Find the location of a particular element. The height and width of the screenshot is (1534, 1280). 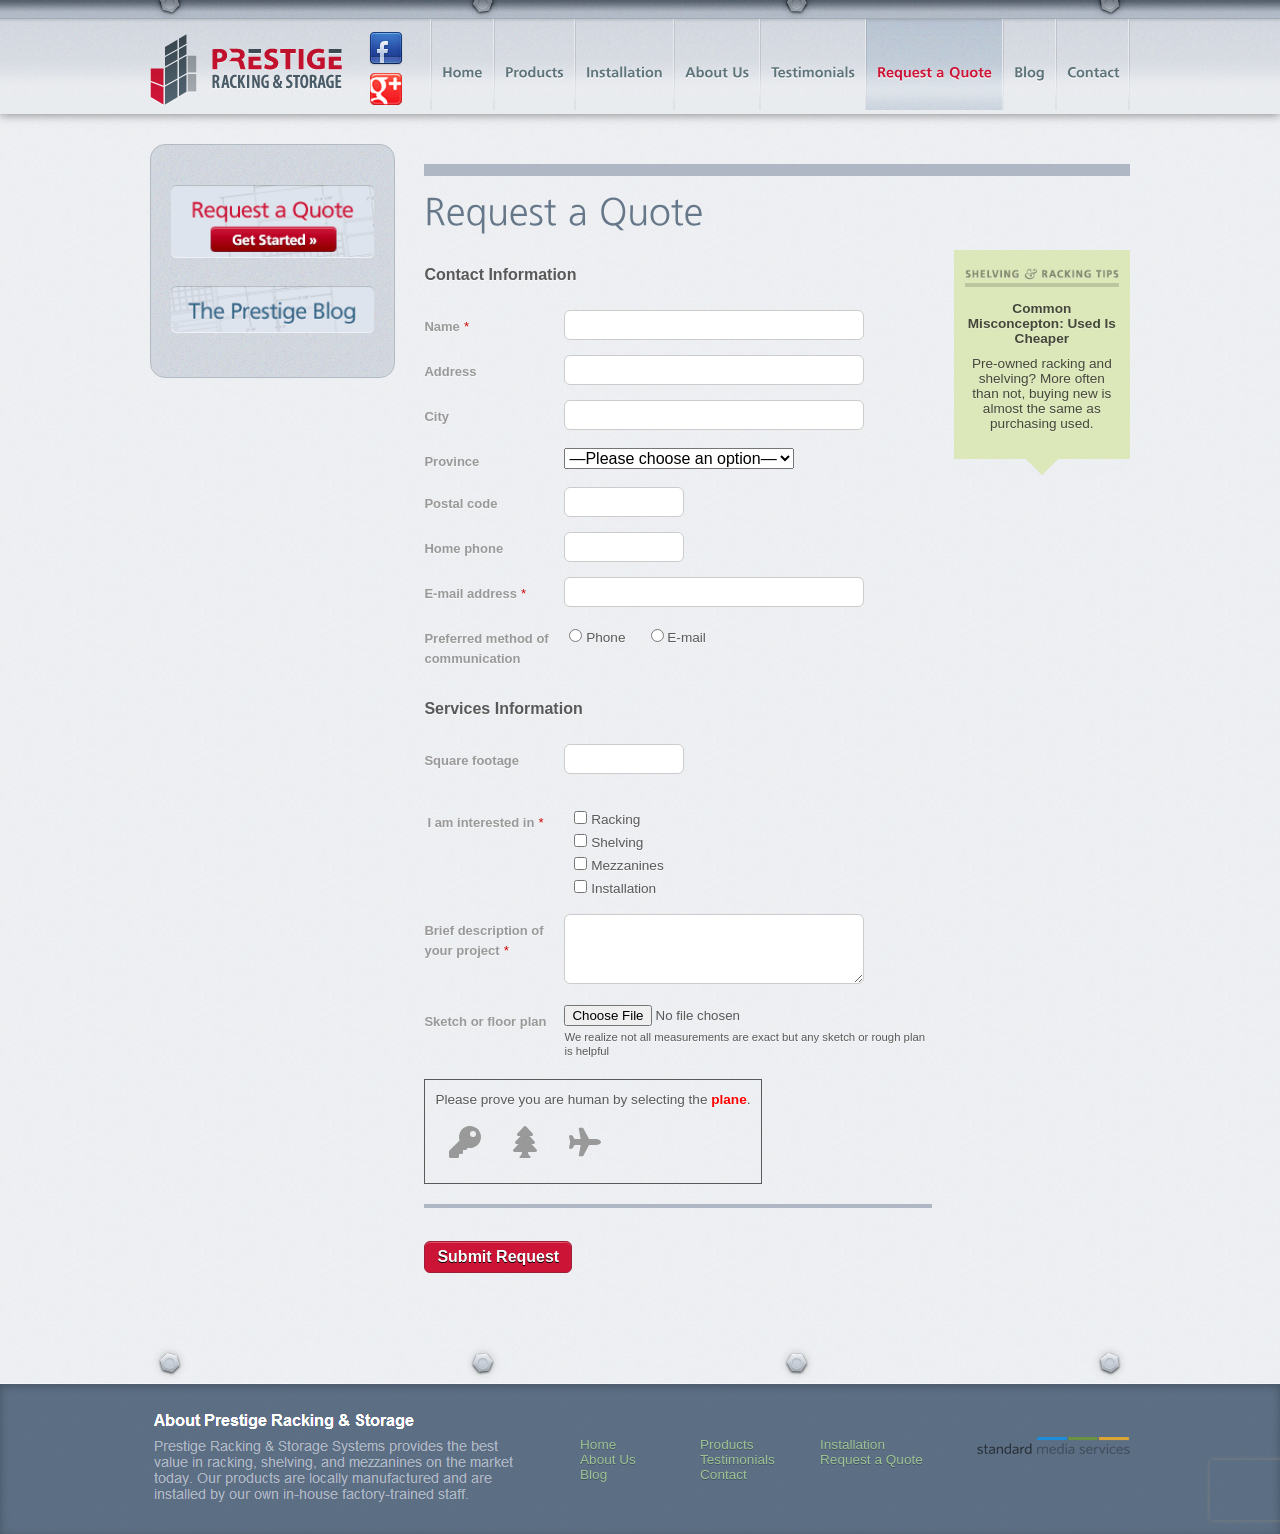

Brief description of your project is located at coordinates (483, 940).